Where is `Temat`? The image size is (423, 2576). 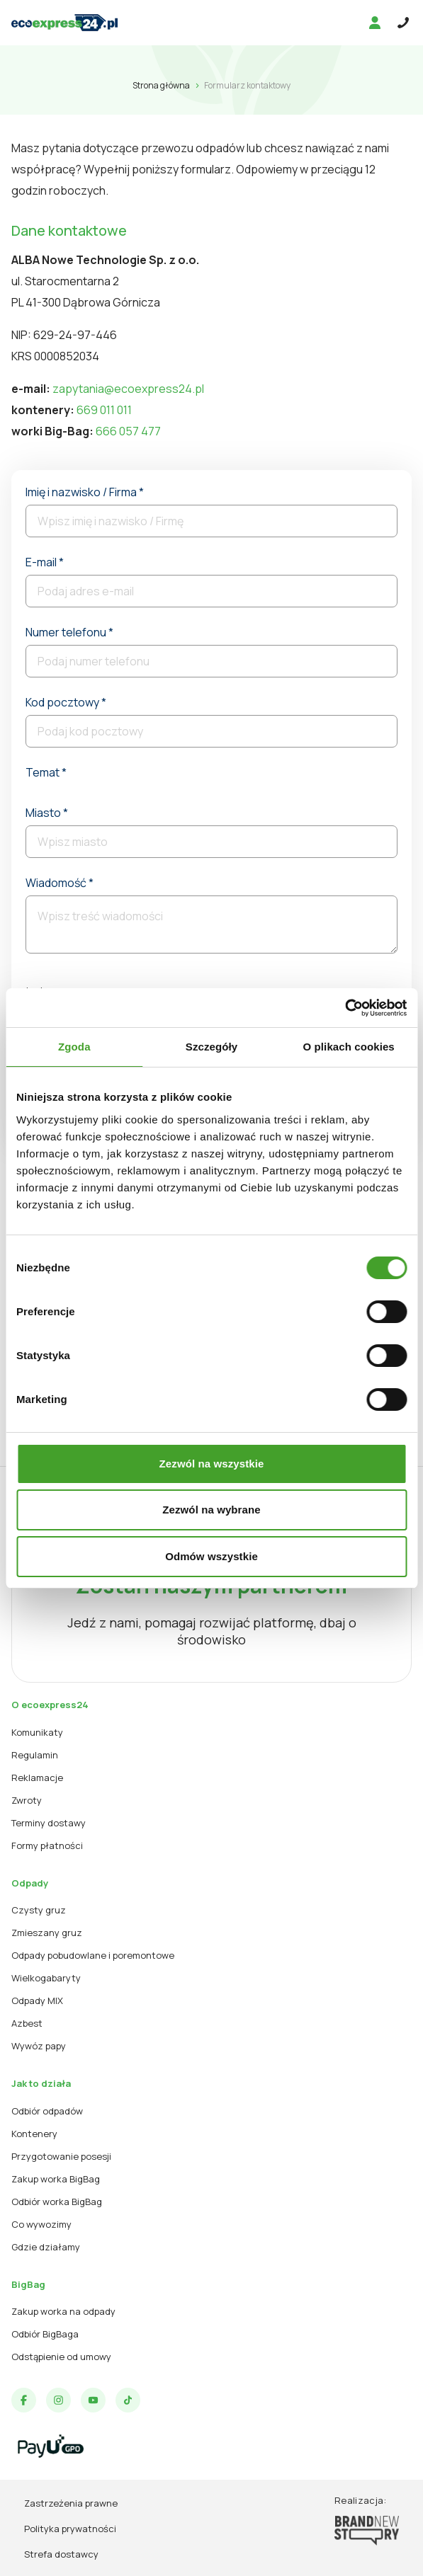
Temat is located at coordinates (46, 772).